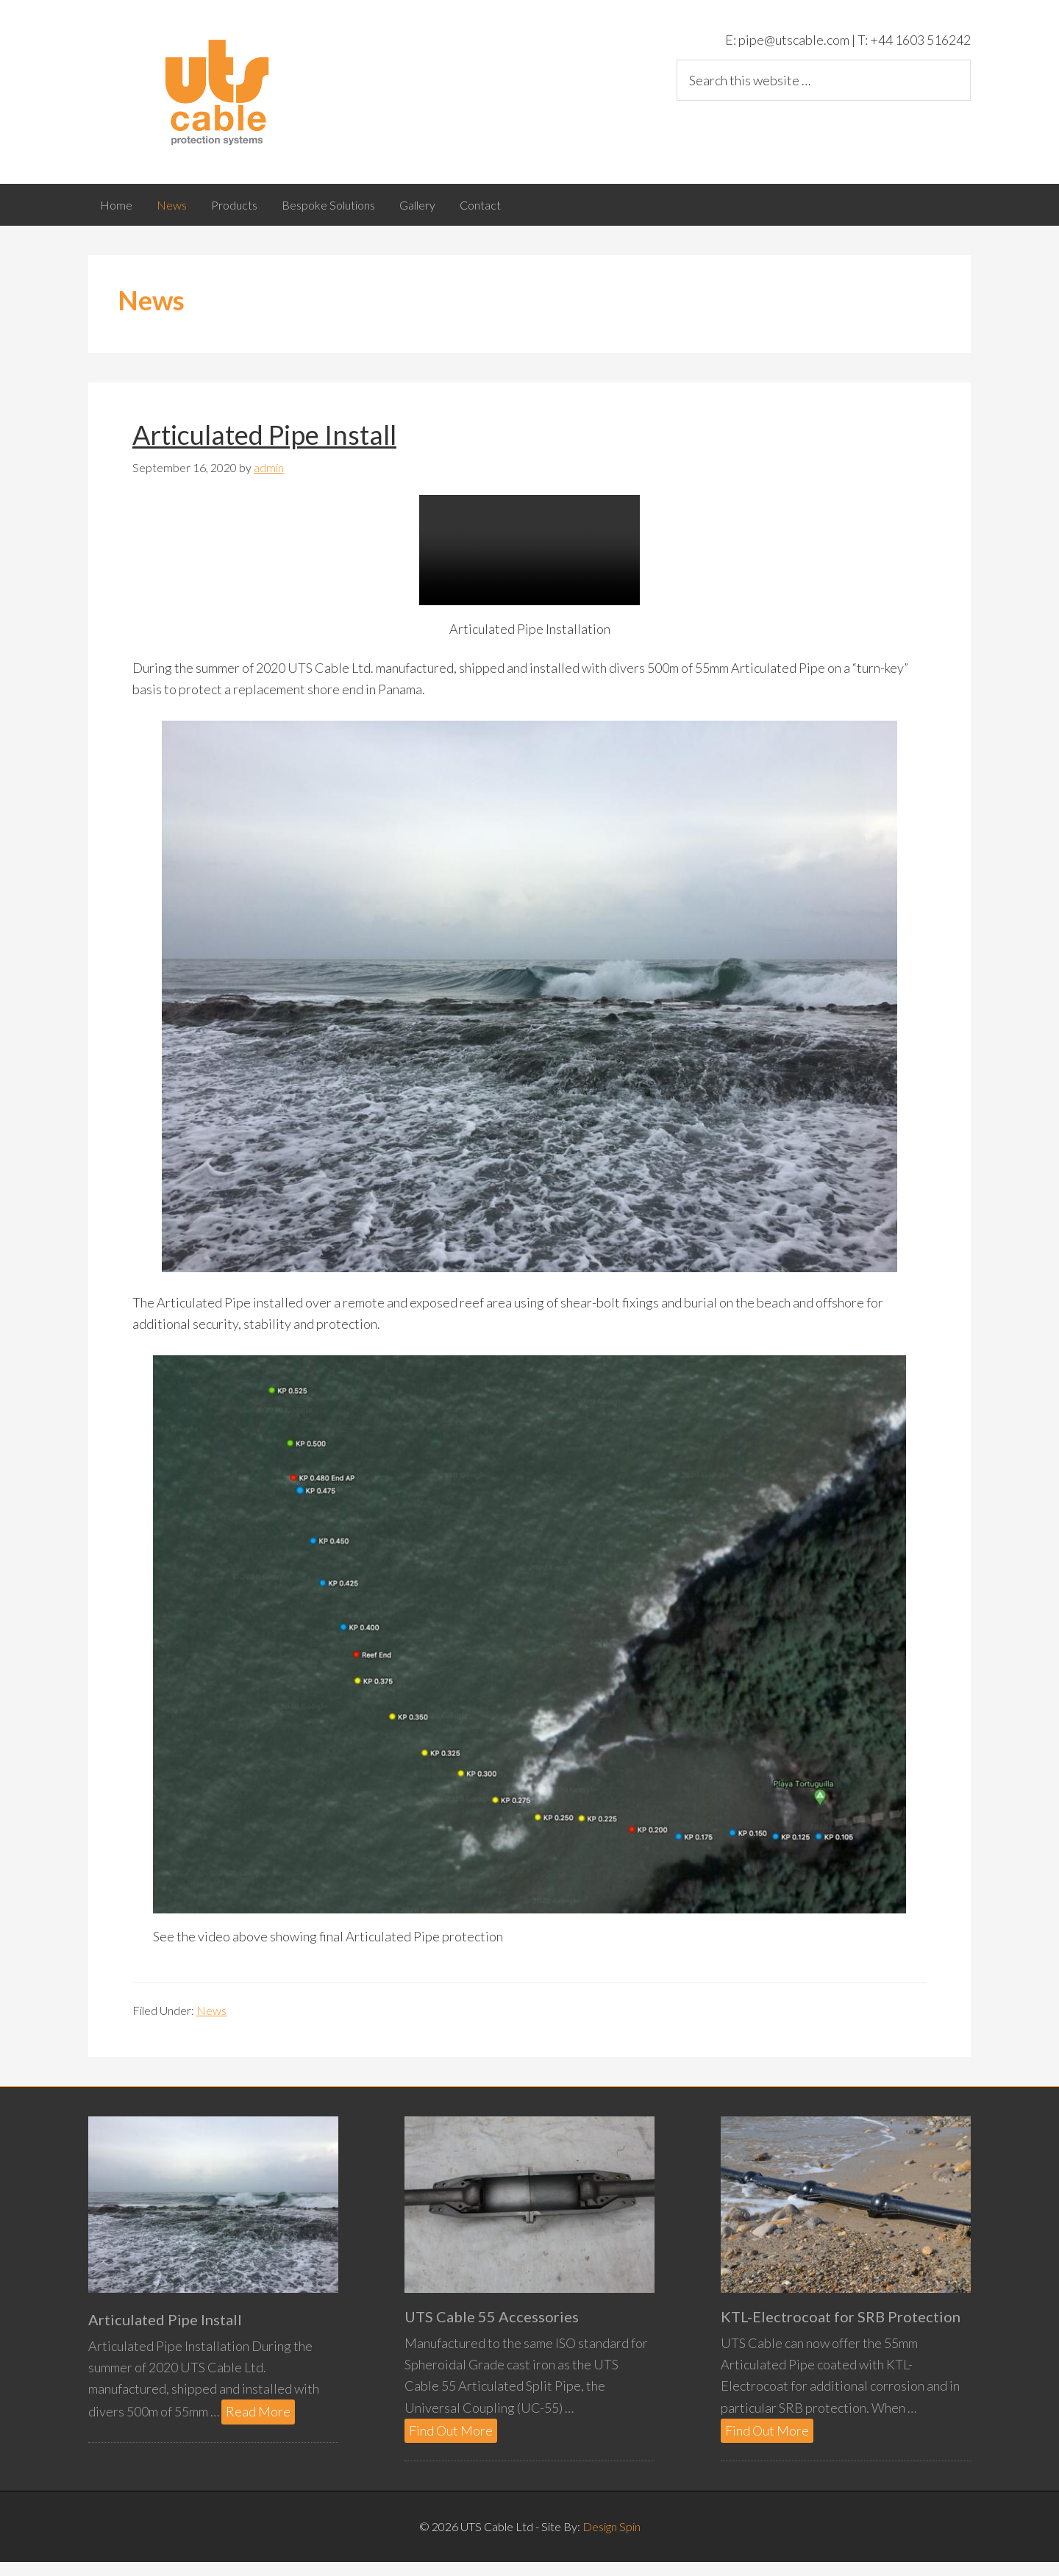 The image size is (1059, 2576). I want to click on UTS Cable 55 Accessories, so click(491, 2330).